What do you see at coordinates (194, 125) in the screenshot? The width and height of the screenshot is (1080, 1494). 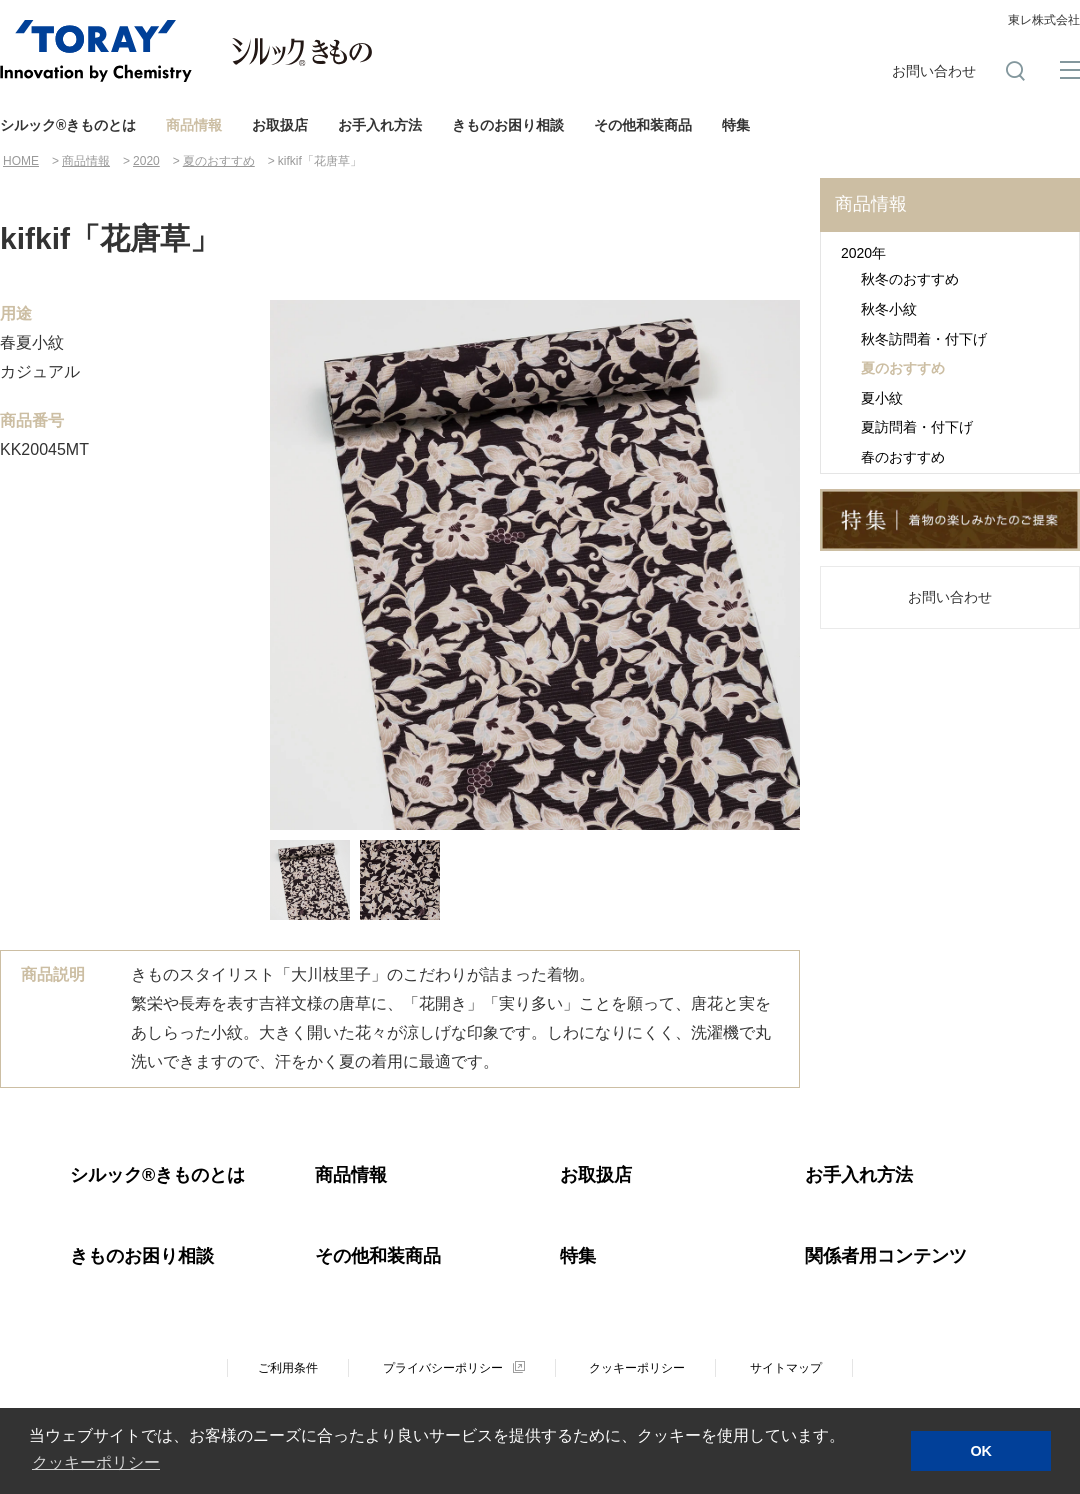 I see `商品情報` at bounding box center [194, 125].